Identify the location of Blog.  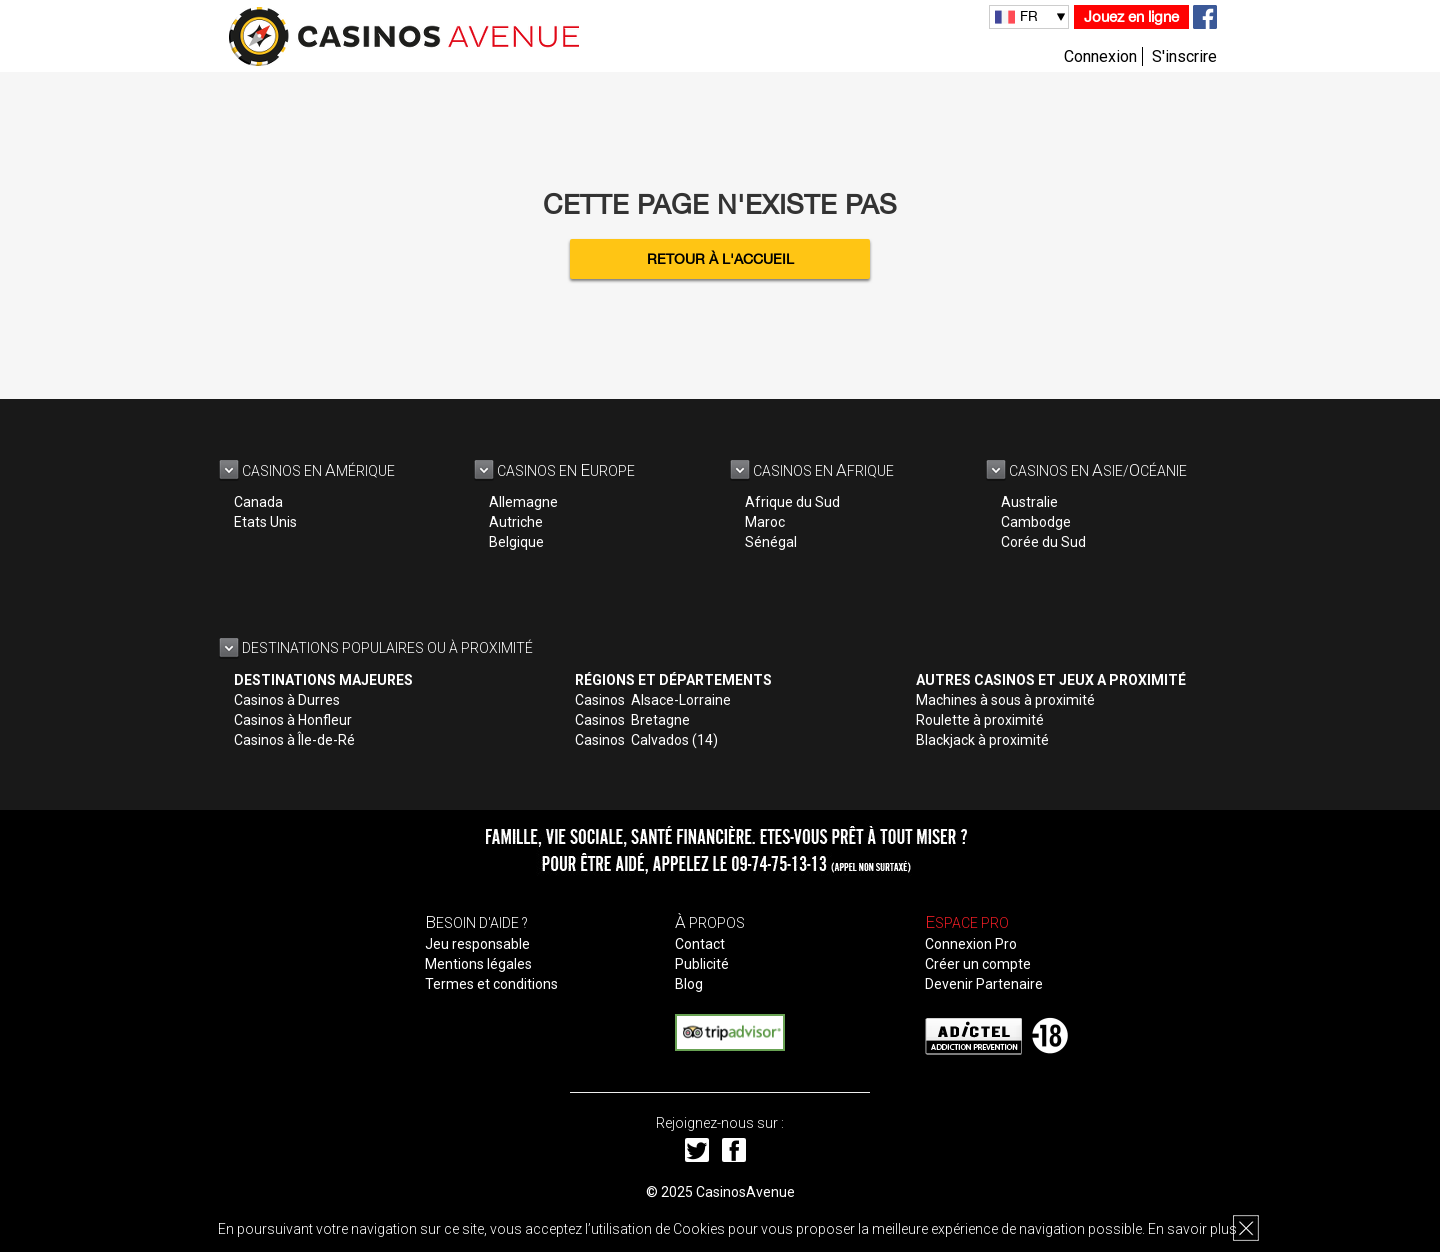
(689, 984).